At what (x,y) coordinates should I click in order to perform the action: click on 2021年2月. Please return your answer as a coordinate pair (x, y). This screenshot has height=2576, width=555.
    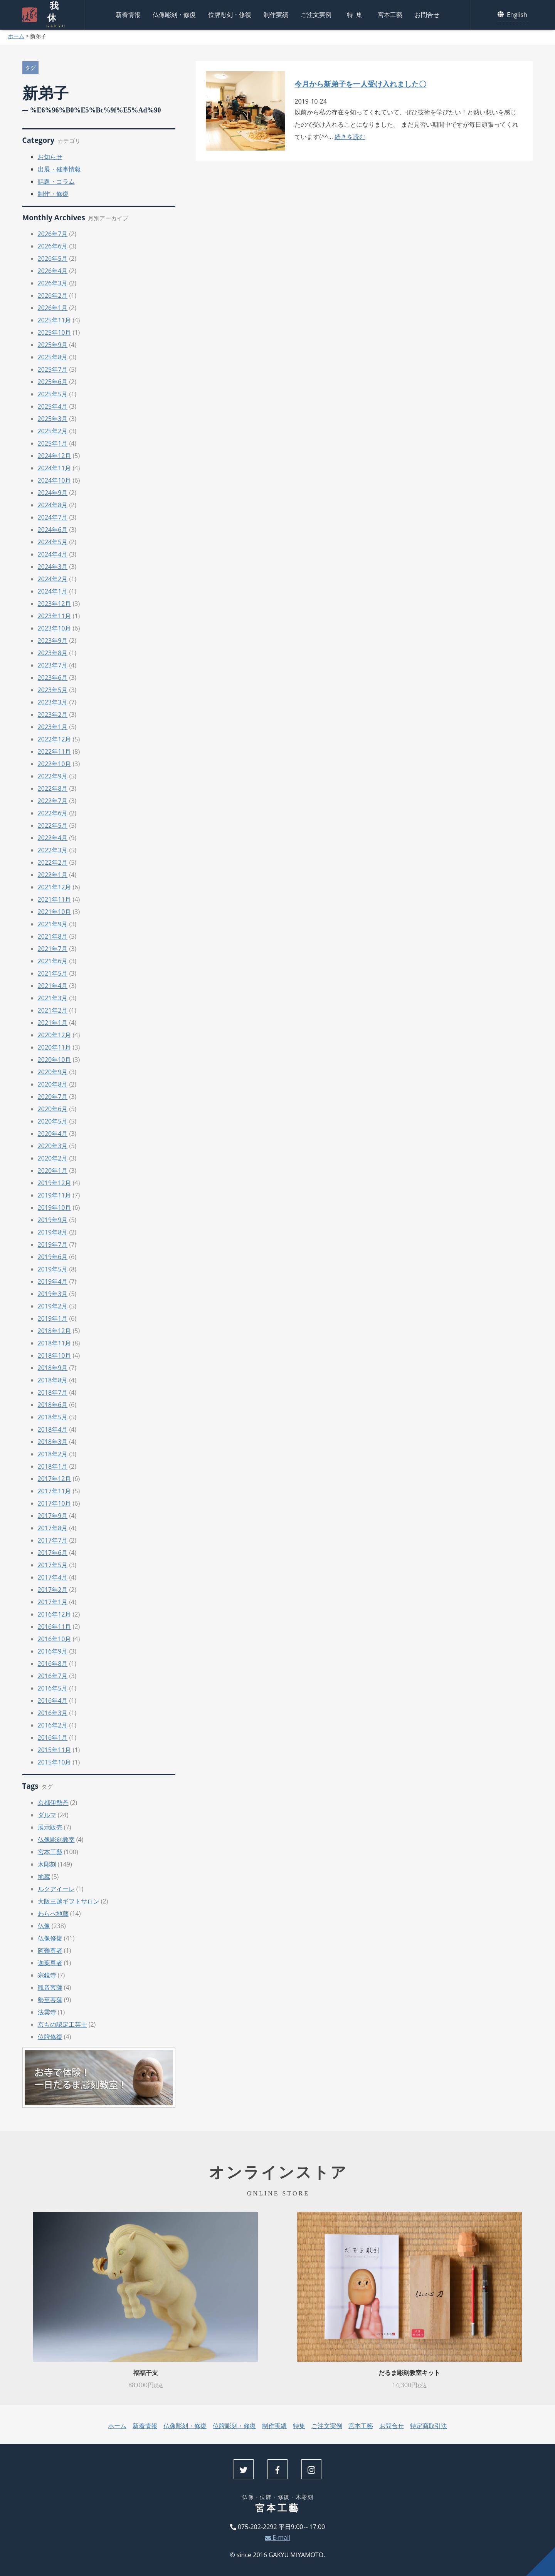
    Looking at the image, I should click on (53, 1010).